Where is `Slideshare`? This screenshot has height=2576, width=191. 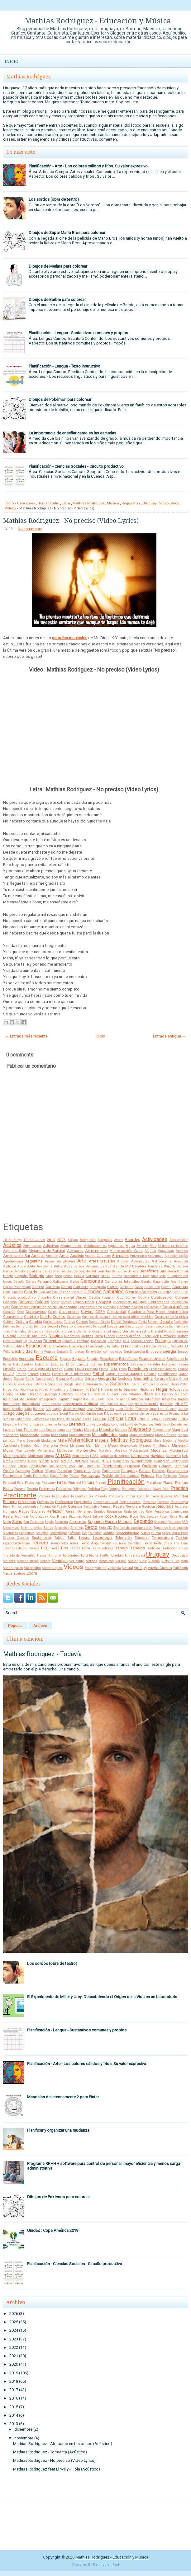 Slideshare is located at coordinates (27, 1533).